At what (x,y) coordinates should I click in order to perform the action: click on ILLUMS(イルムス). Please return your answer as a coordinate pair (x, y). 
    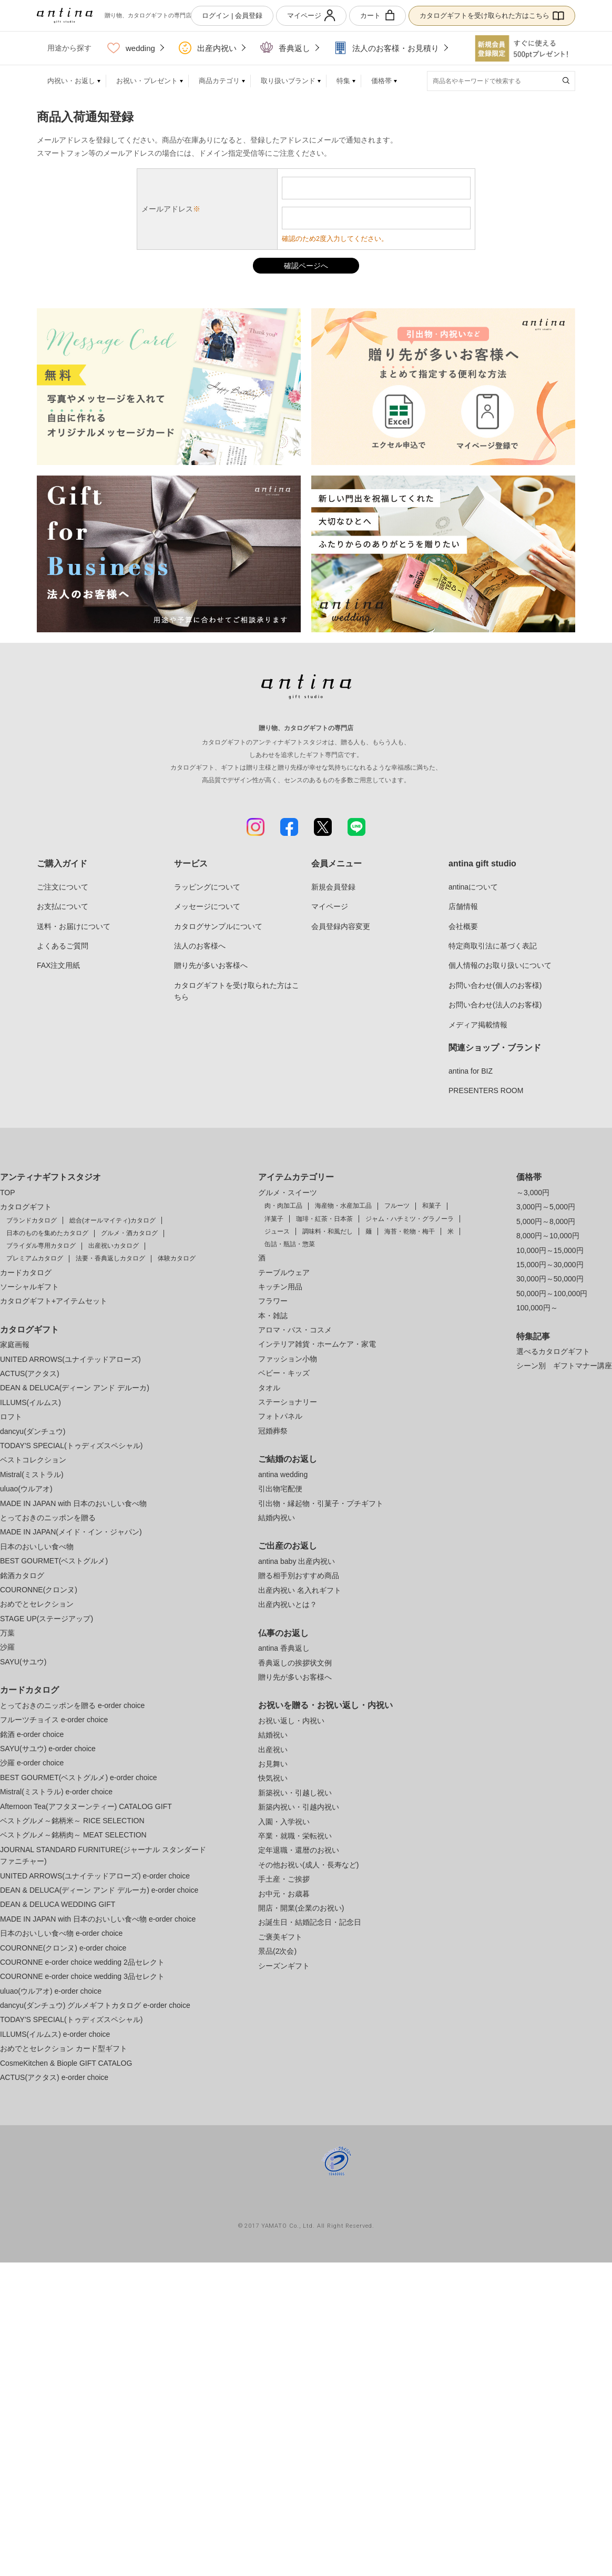
    Looking at the image, I should click on (30, 1402).